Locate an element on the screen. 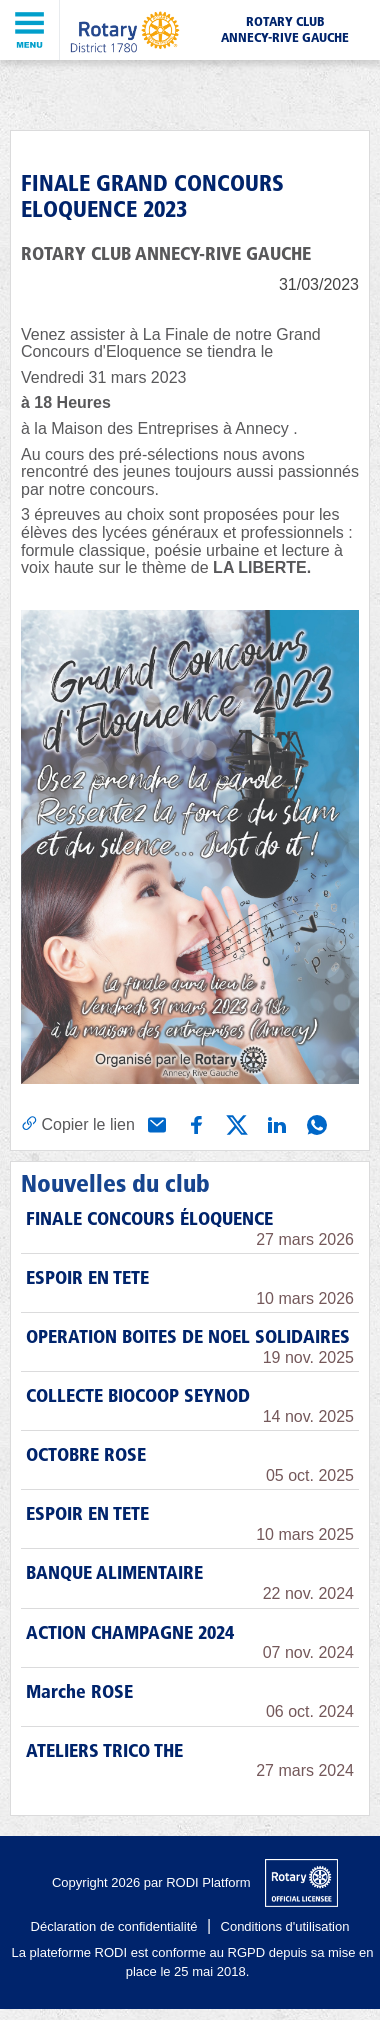 This screenshot has height=2020, width=380. [Copier le lien] is located at coordinates (78, 1124).